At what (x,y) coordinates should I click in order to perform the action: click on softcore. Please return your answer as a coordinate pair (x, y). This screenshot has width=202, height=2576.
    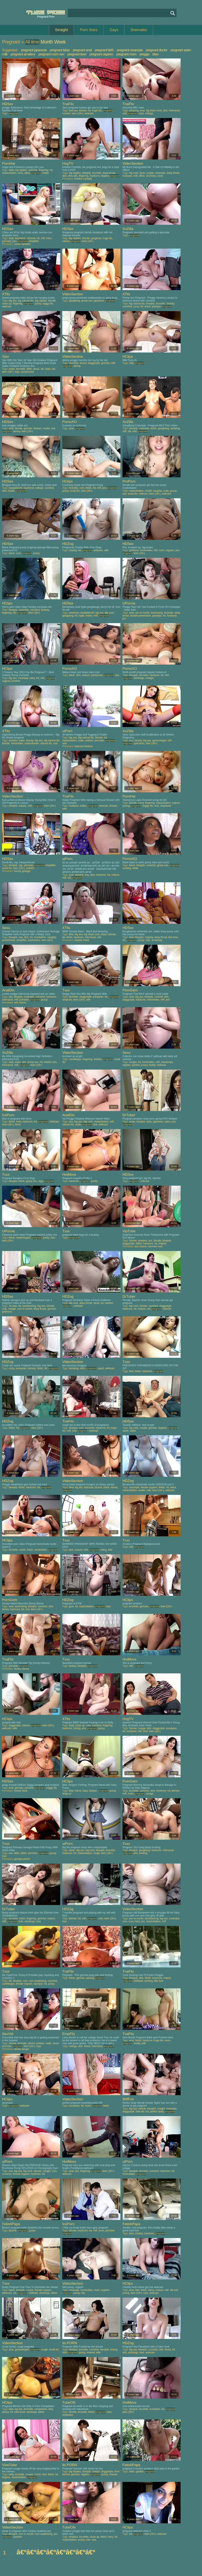
    Looking at the image, I should click on (143, 493).